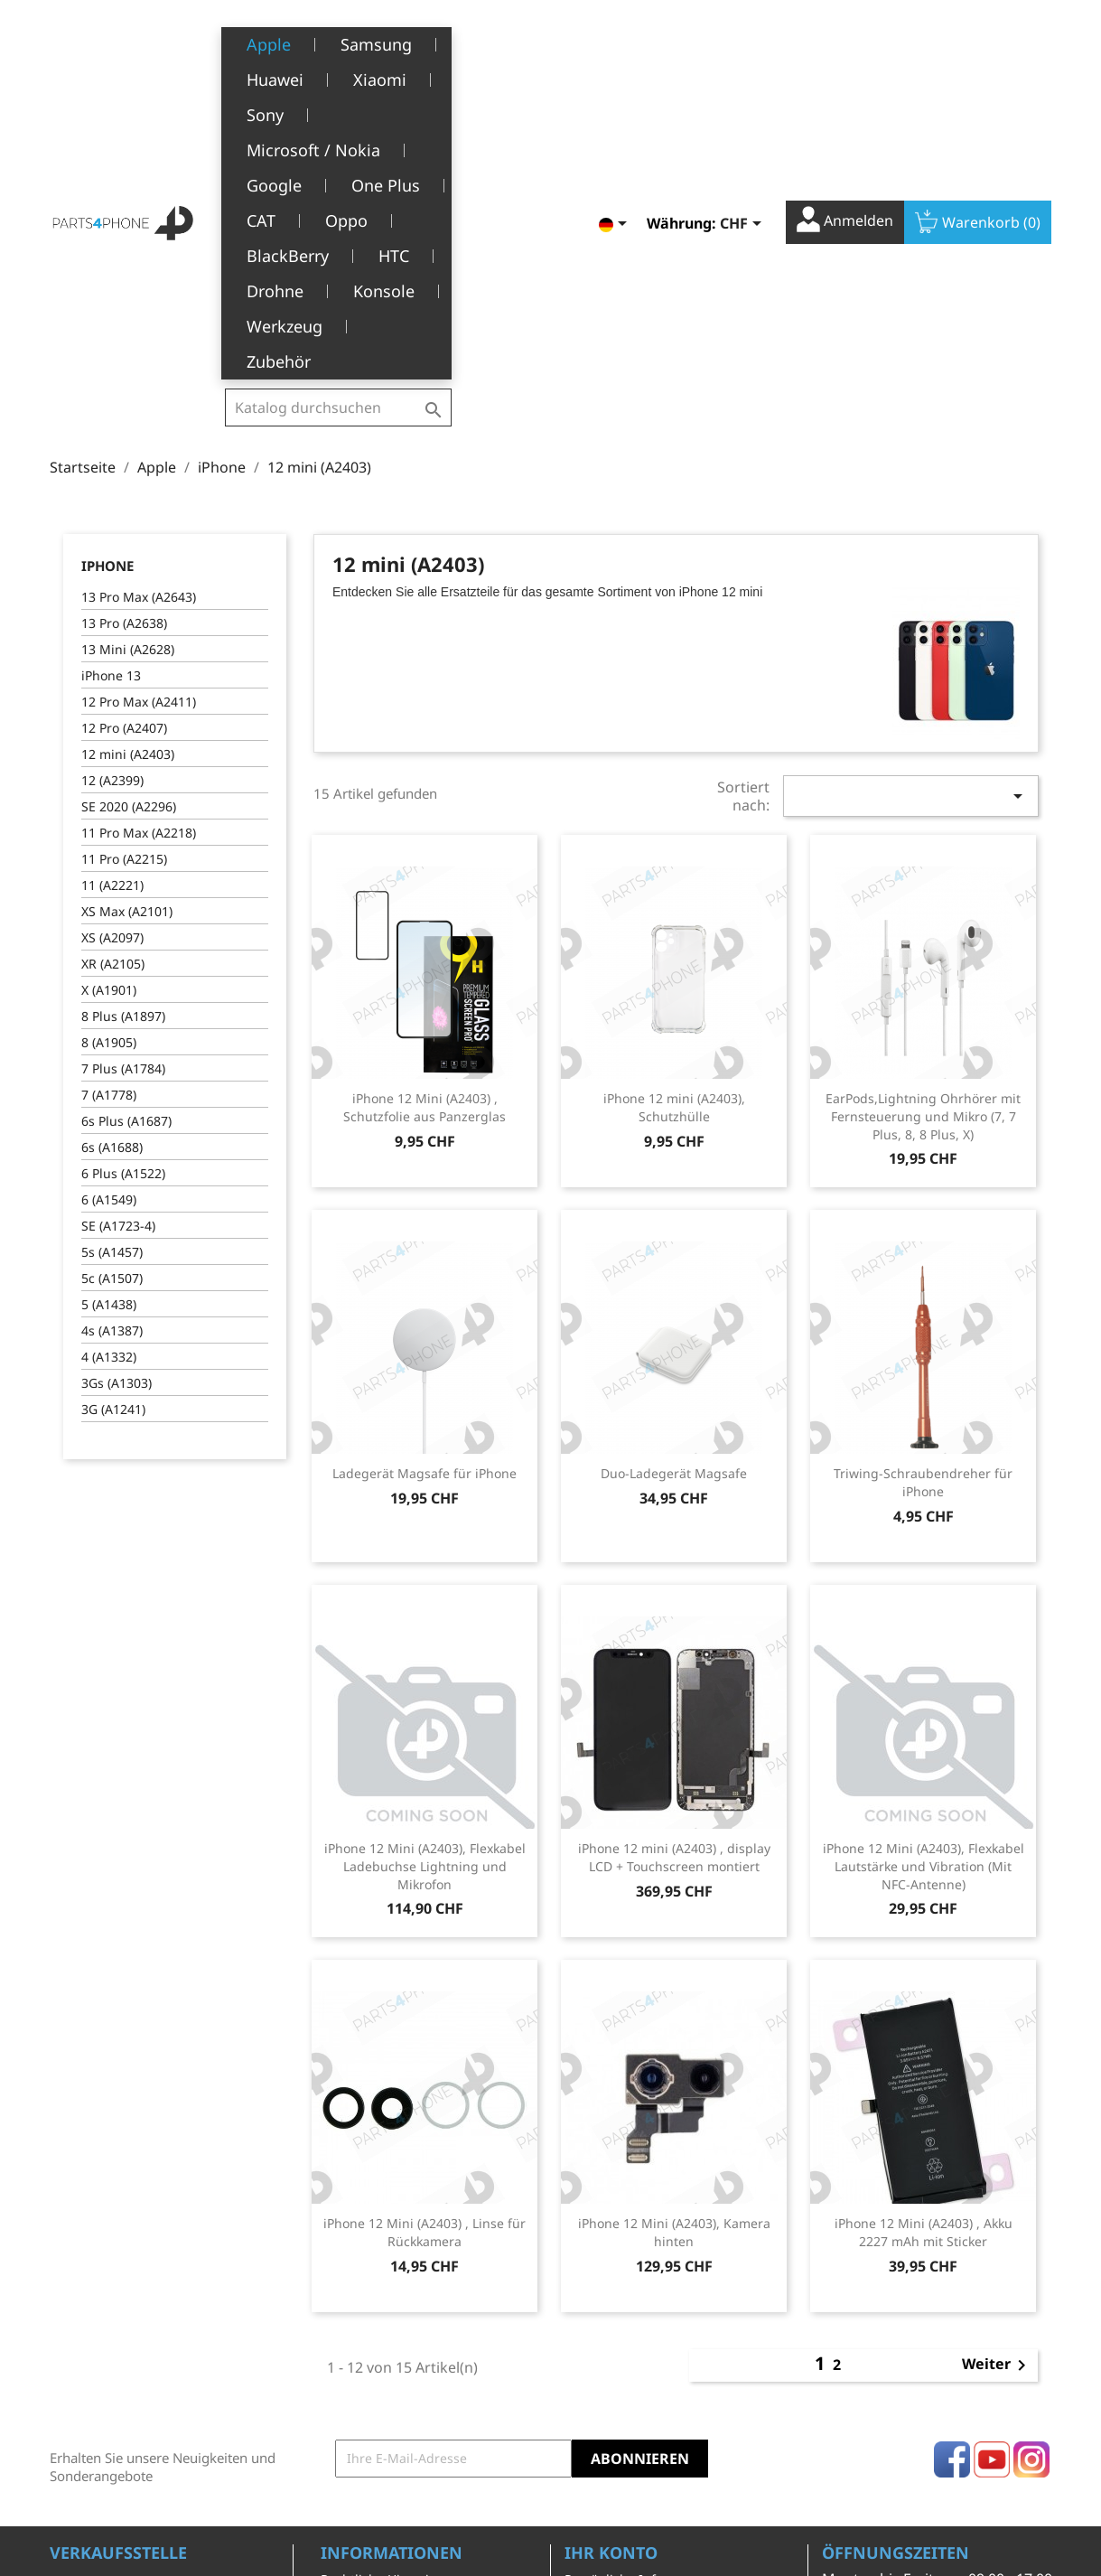  What do you see at coordinates (138, 416) in the screenshot?
I see `12 Pro Max (A2411)` at bounding box center [138, 416].